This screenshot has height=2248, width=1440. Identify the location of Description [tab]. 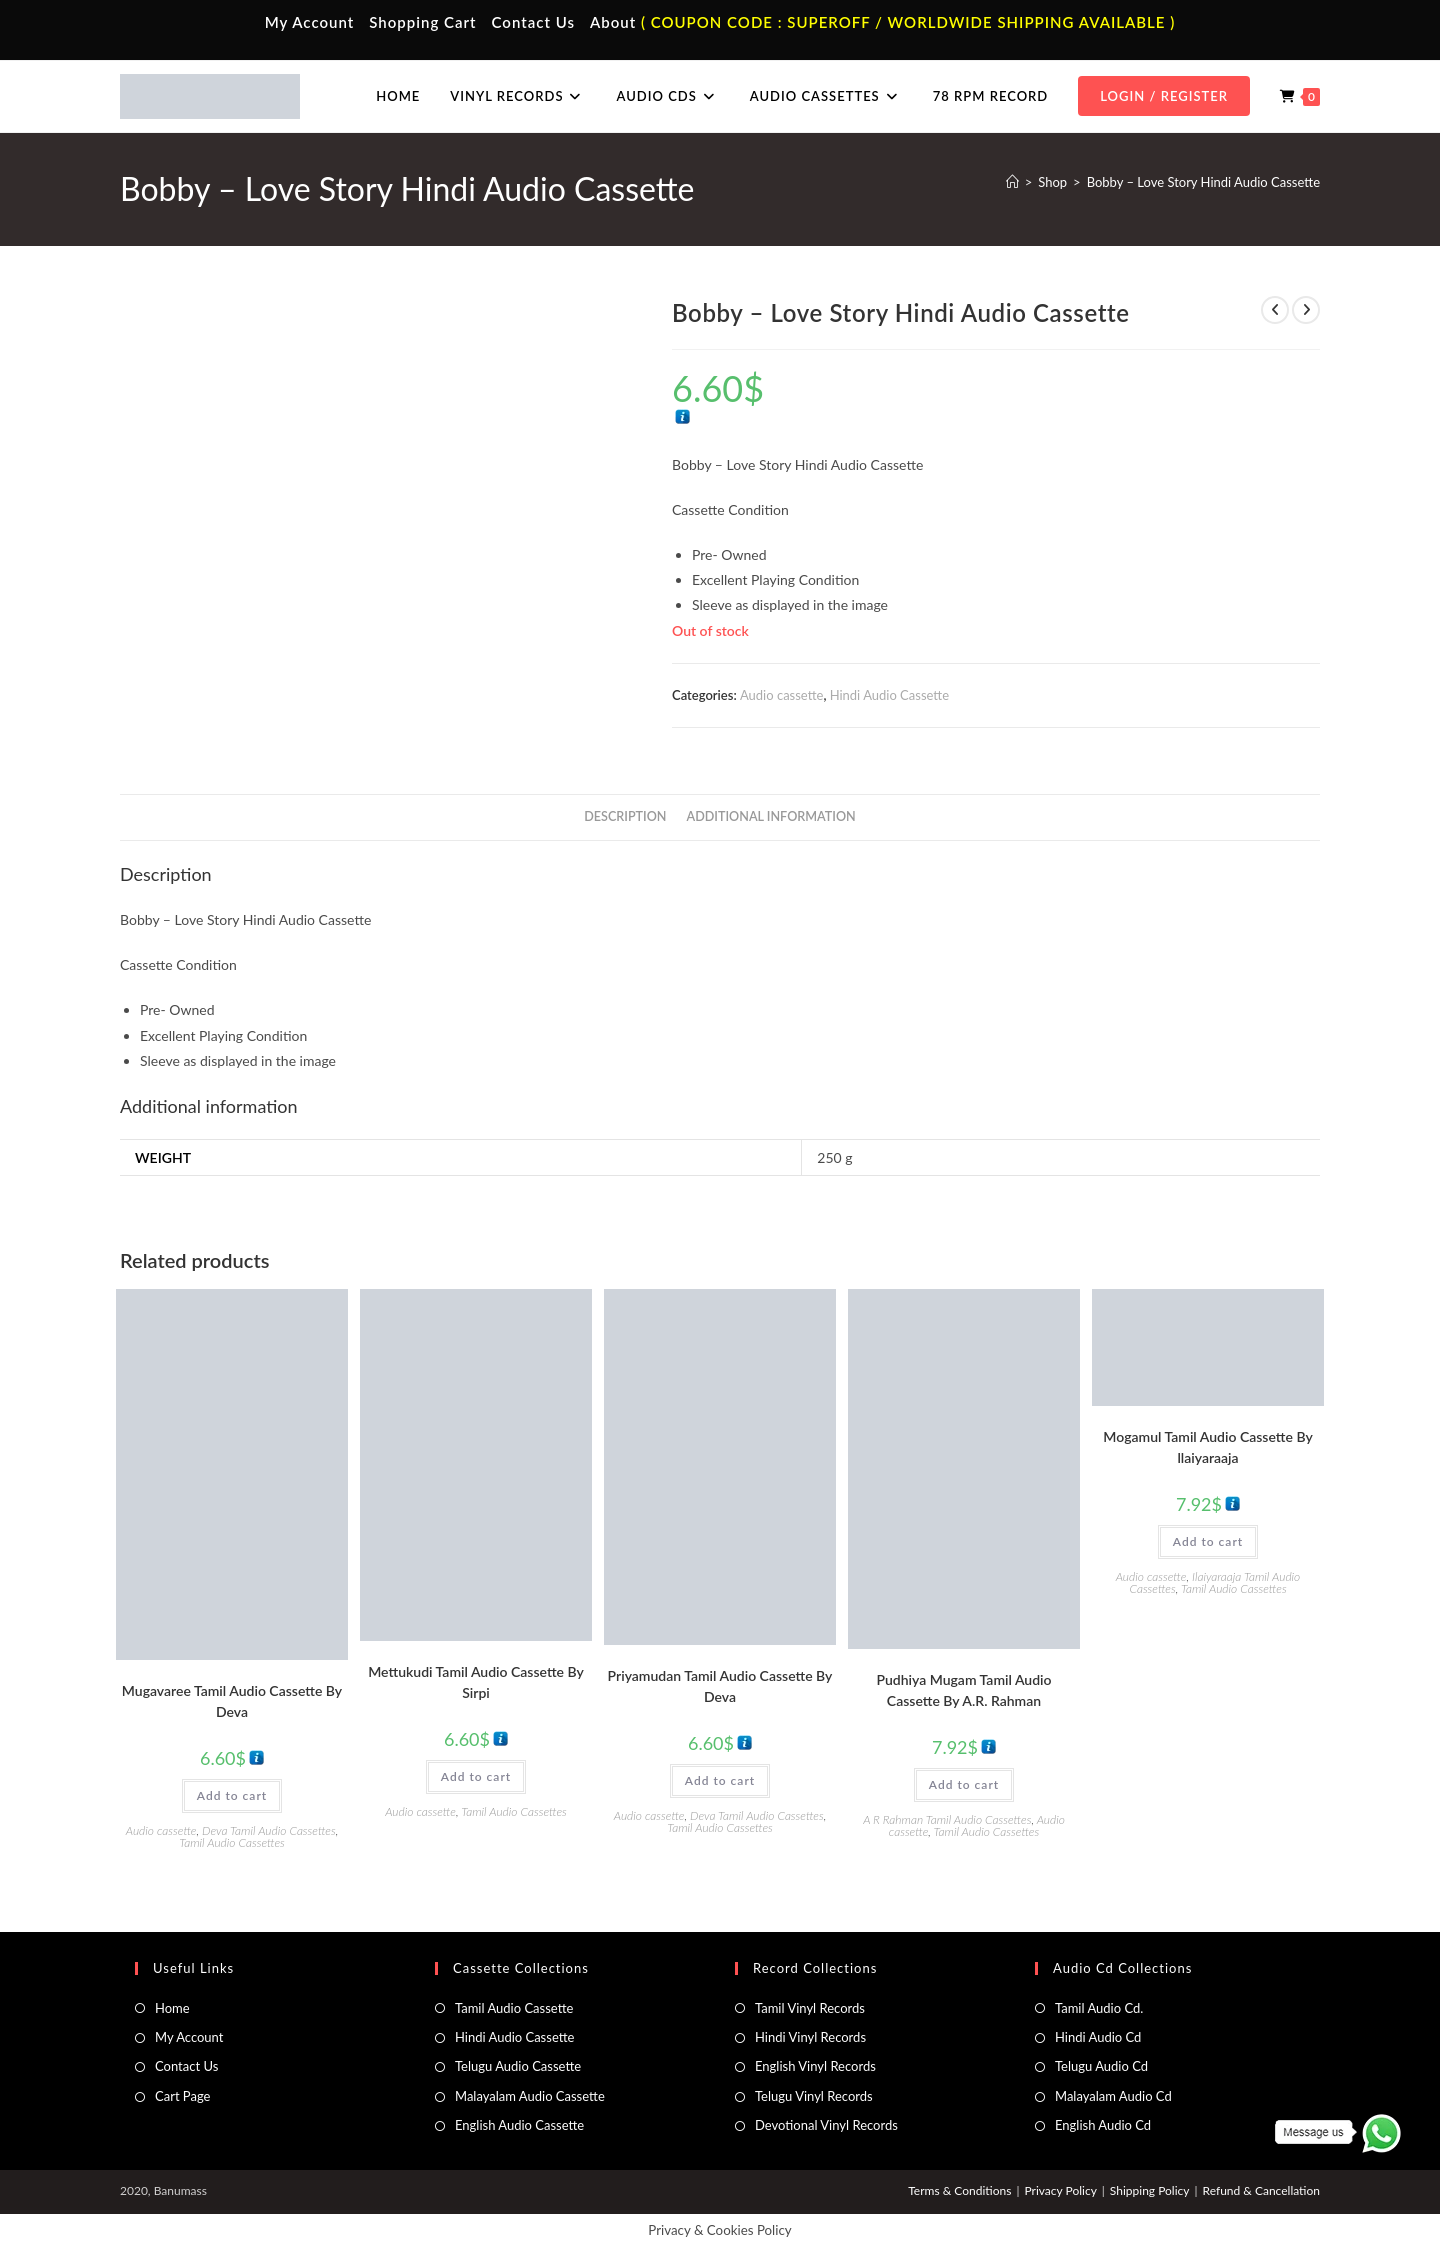
(625, 816).